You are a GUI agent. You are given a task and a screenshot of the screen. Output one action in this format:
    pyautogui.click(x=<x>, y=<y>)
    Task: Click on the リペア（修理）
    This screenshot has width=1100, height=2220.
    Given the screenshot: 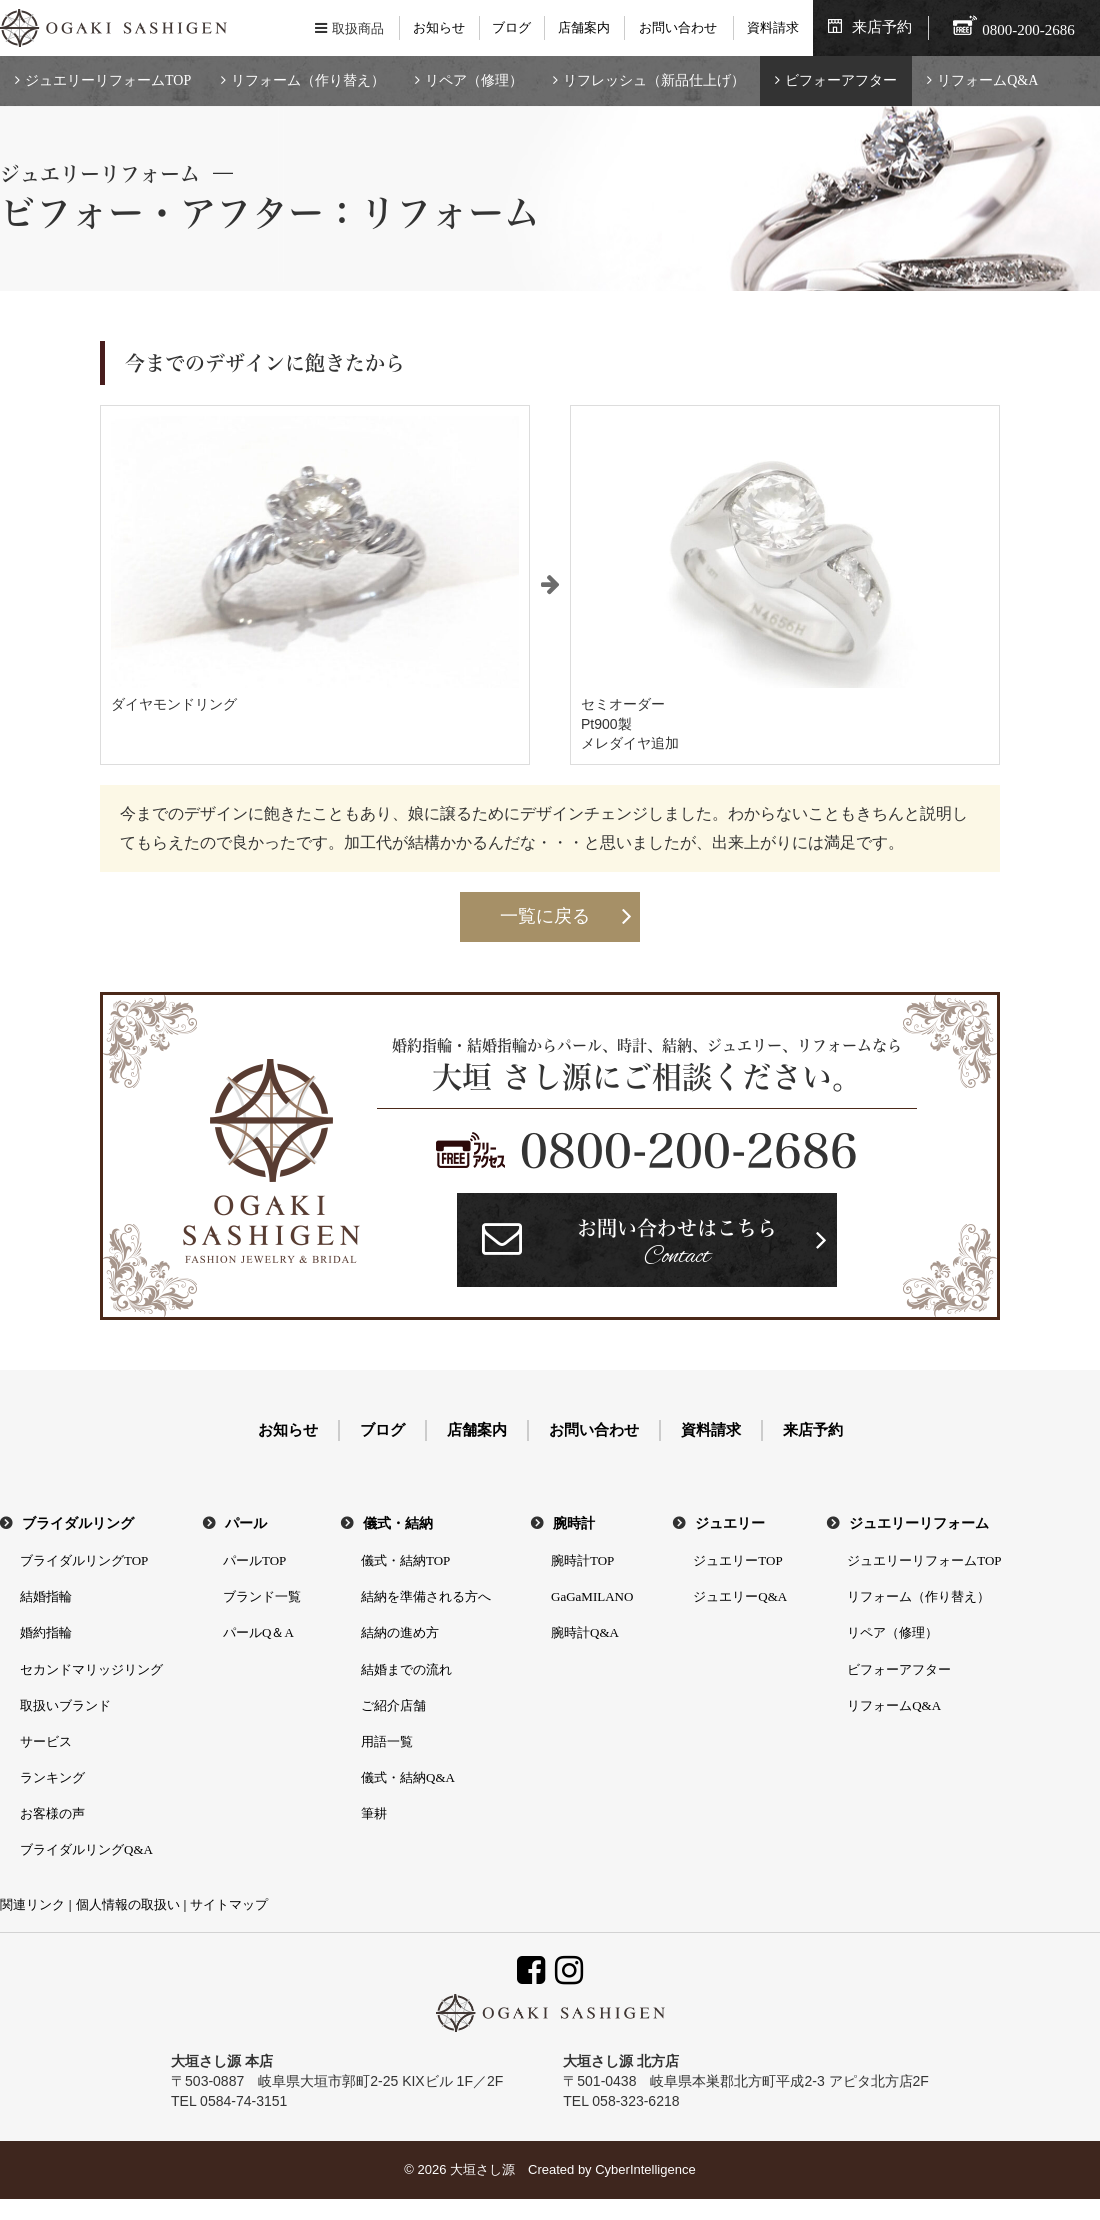 What is the action you would take?
    pyautogui.click(x=474, y=80)
    